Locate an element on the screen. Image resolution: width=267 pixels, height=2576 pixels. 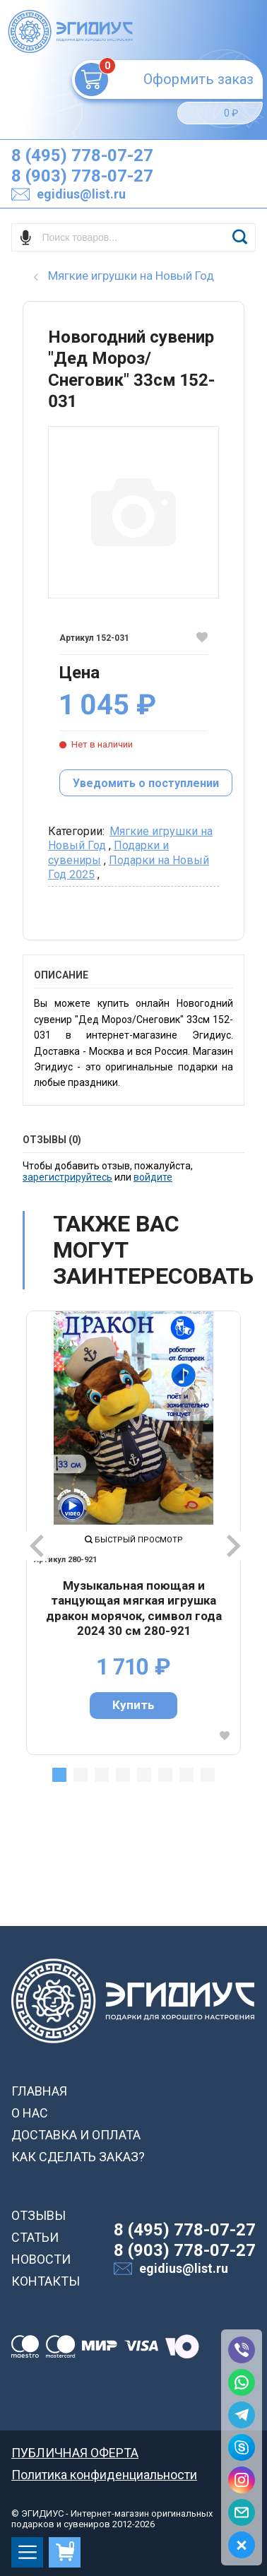
ДОСТАВКА И ОПЛАТА is located at coordinates (76, 2134).